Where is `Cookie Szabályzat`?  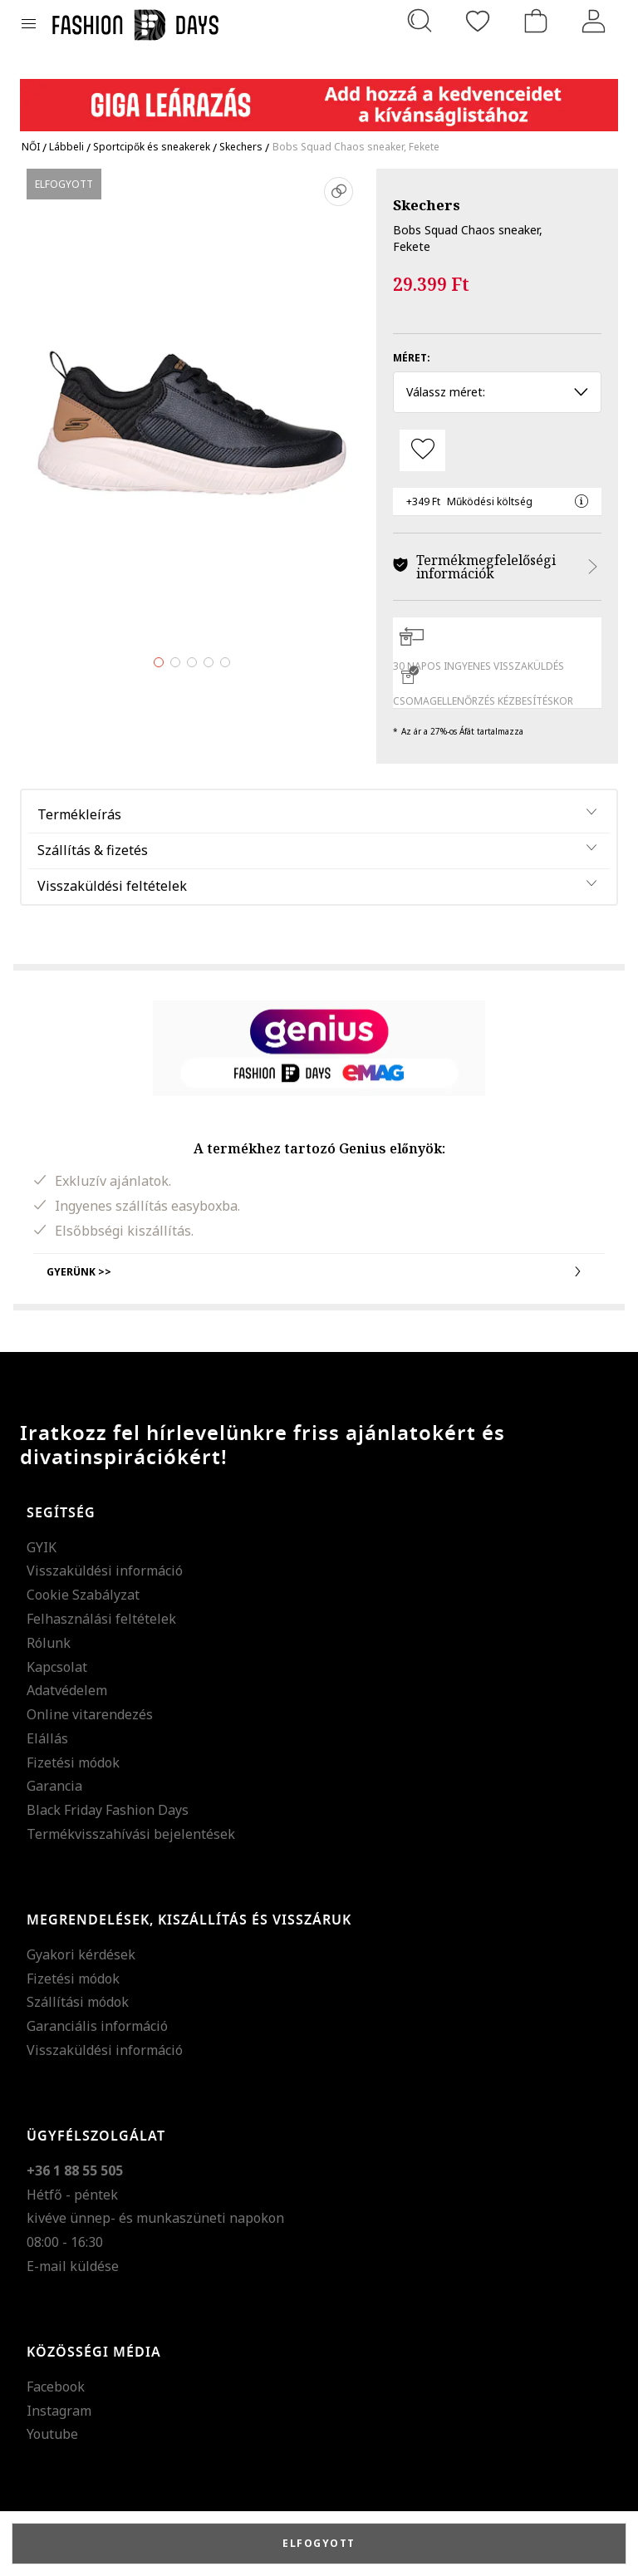
Cookie Szabályzat is located at coordinates (83, 1594).